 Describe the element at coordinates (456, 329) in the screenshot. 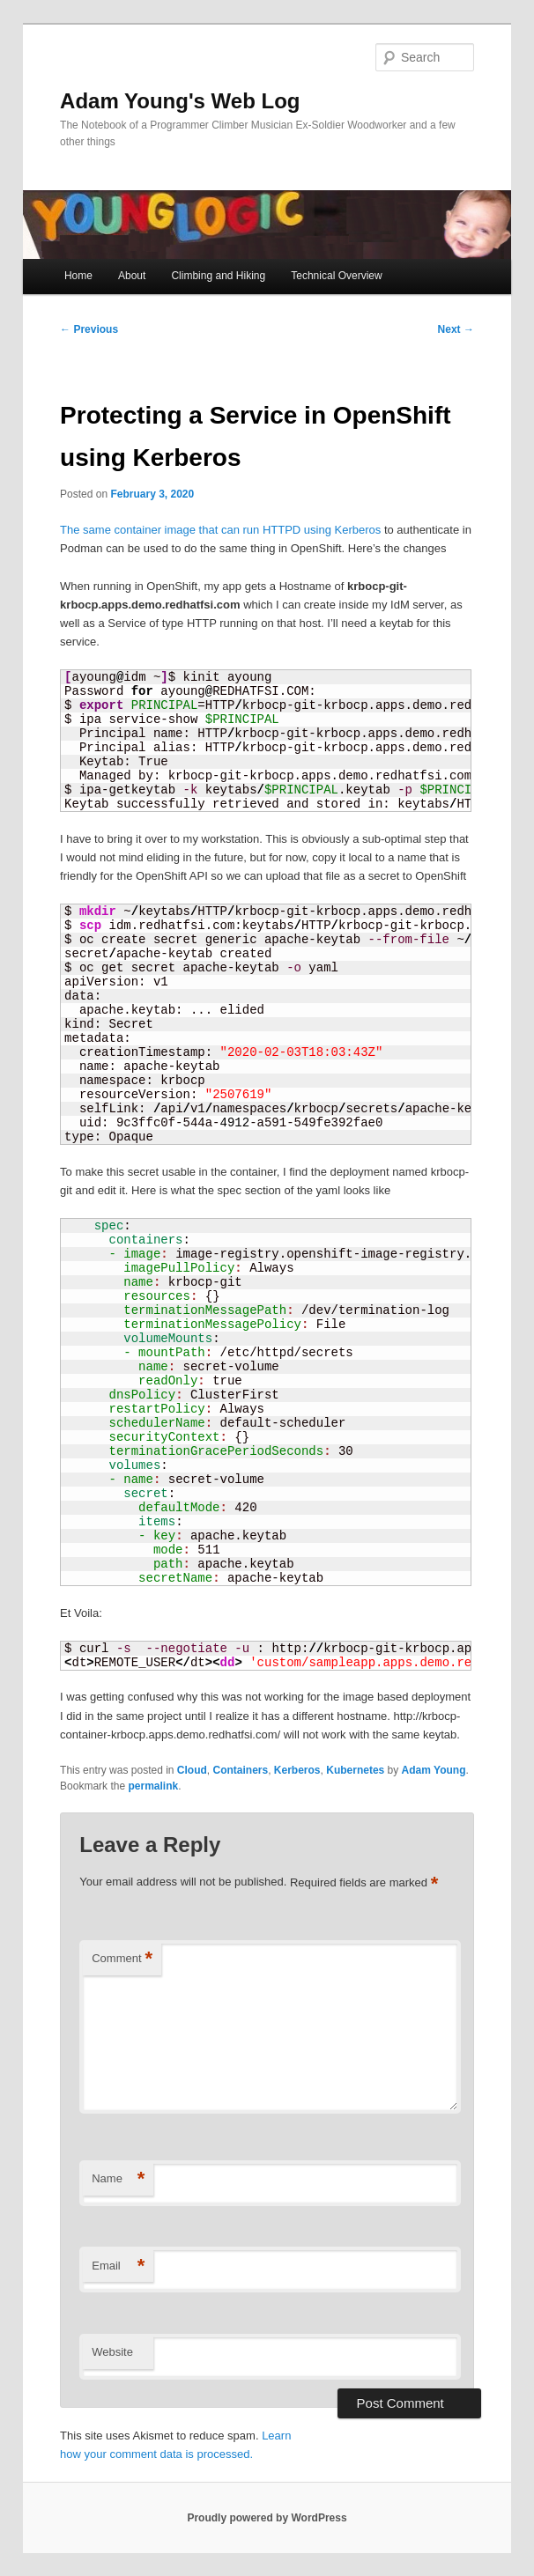

I see `Next` at that location.